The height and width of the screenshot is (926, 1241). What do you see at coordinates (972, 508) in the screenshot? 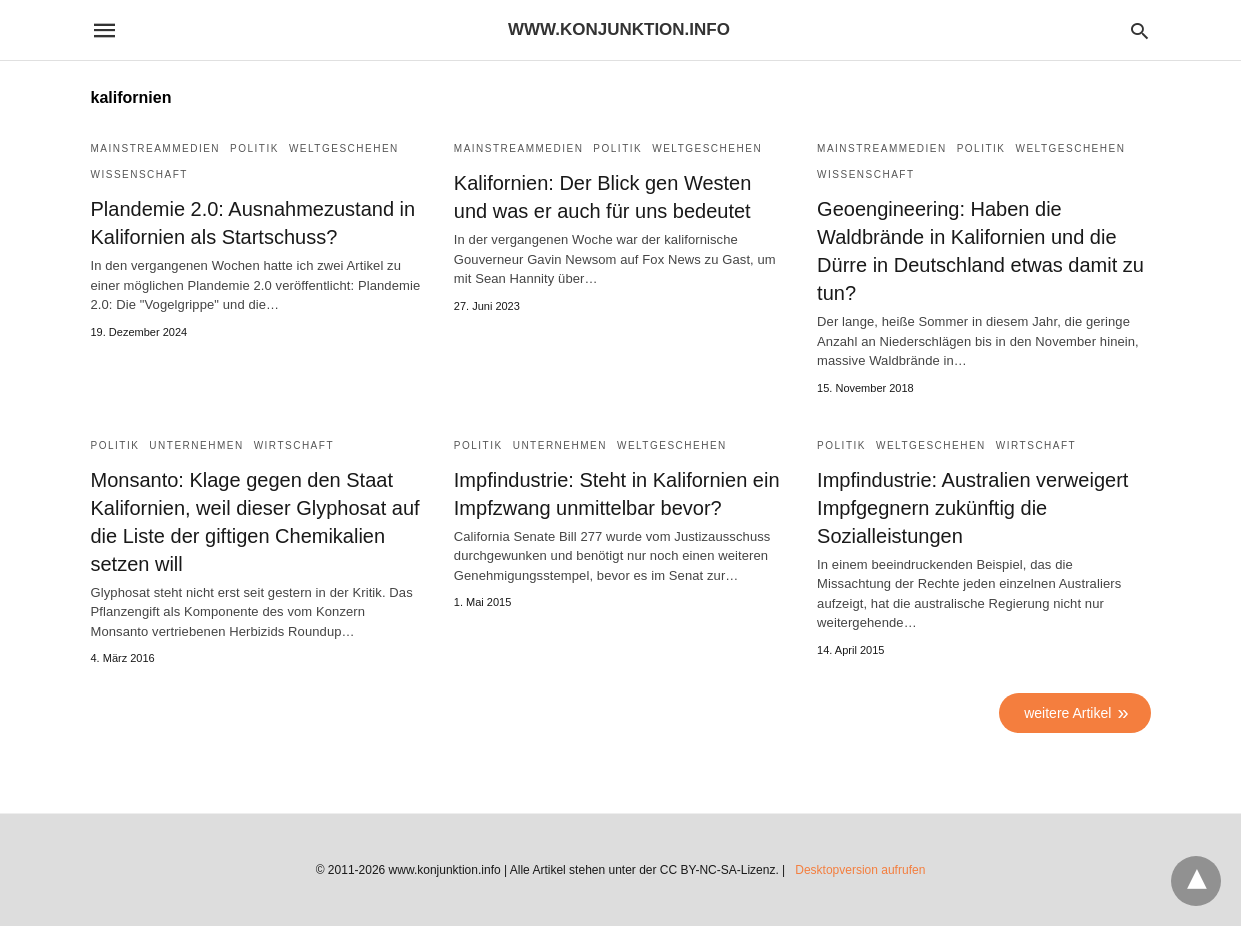
I see `Impfindustrie: Australien verweigert Impfgegnern zukünftig die Sozialleistungen` at bounding box center [972, 508].